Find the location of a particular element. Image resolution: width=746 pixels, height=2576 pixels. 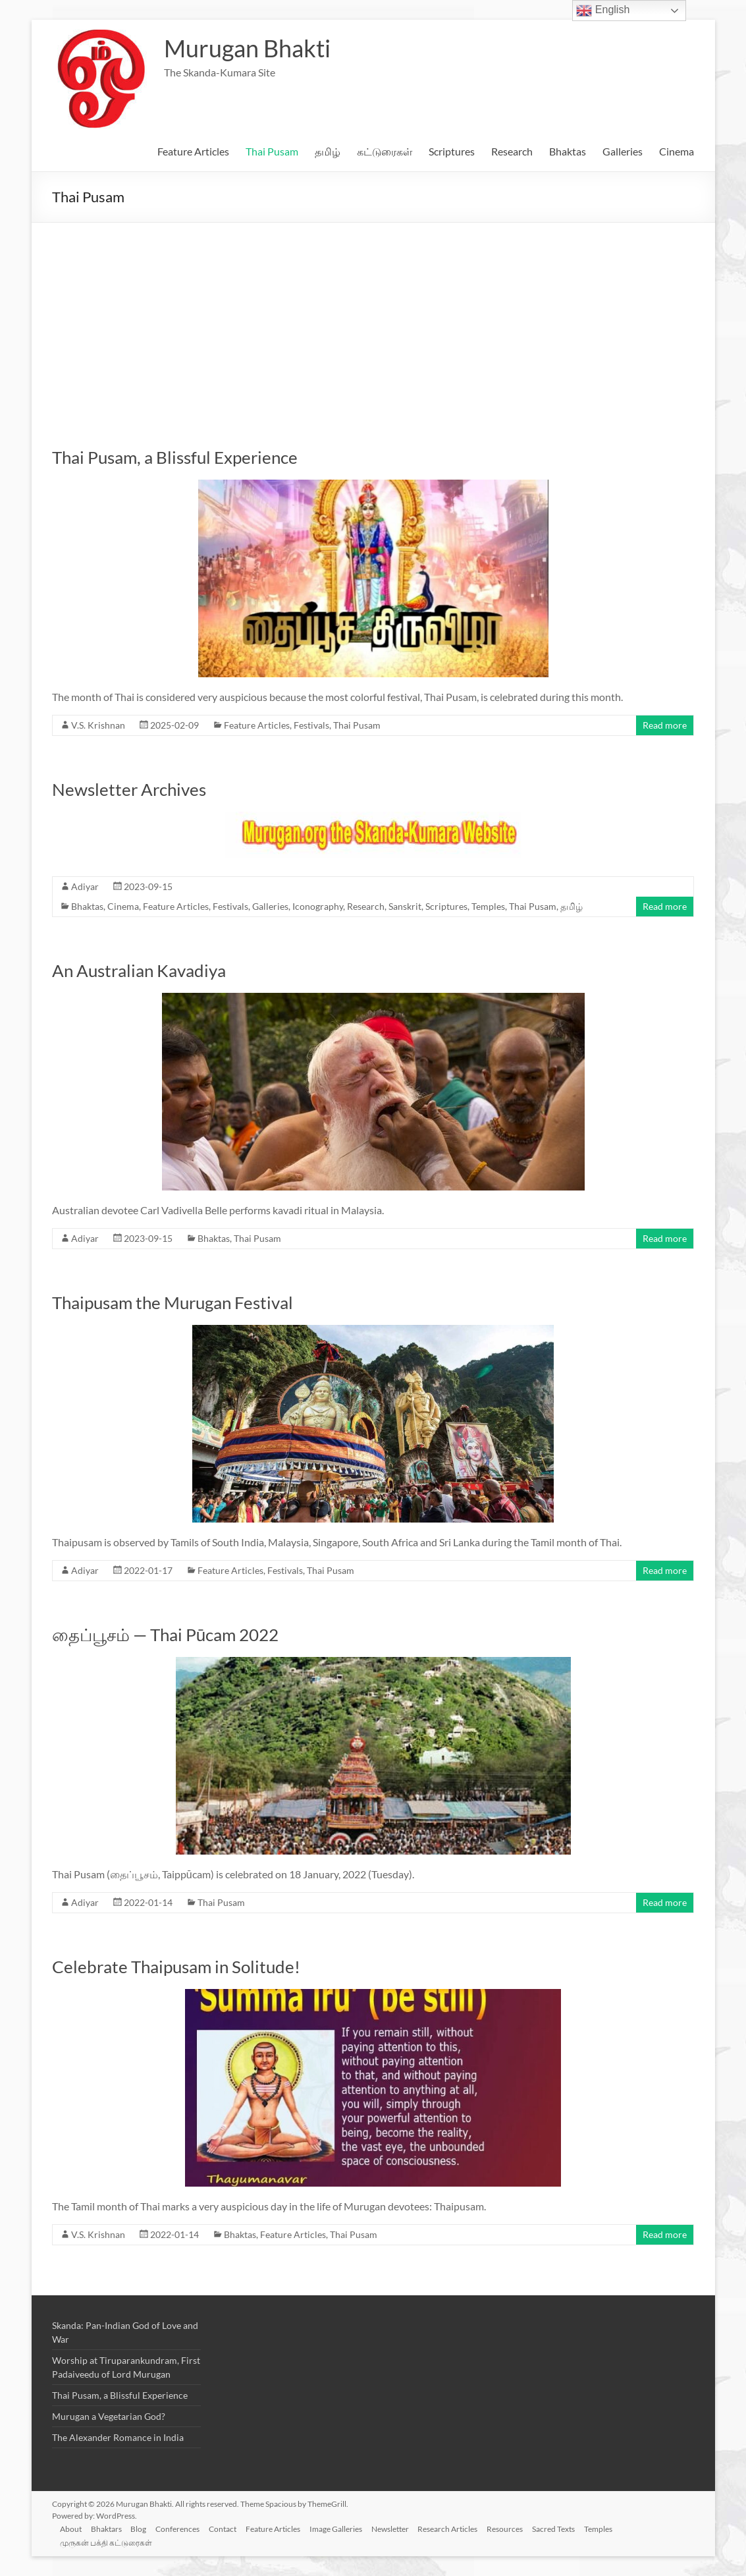

Conferences is located at coordinates (185, 2528).